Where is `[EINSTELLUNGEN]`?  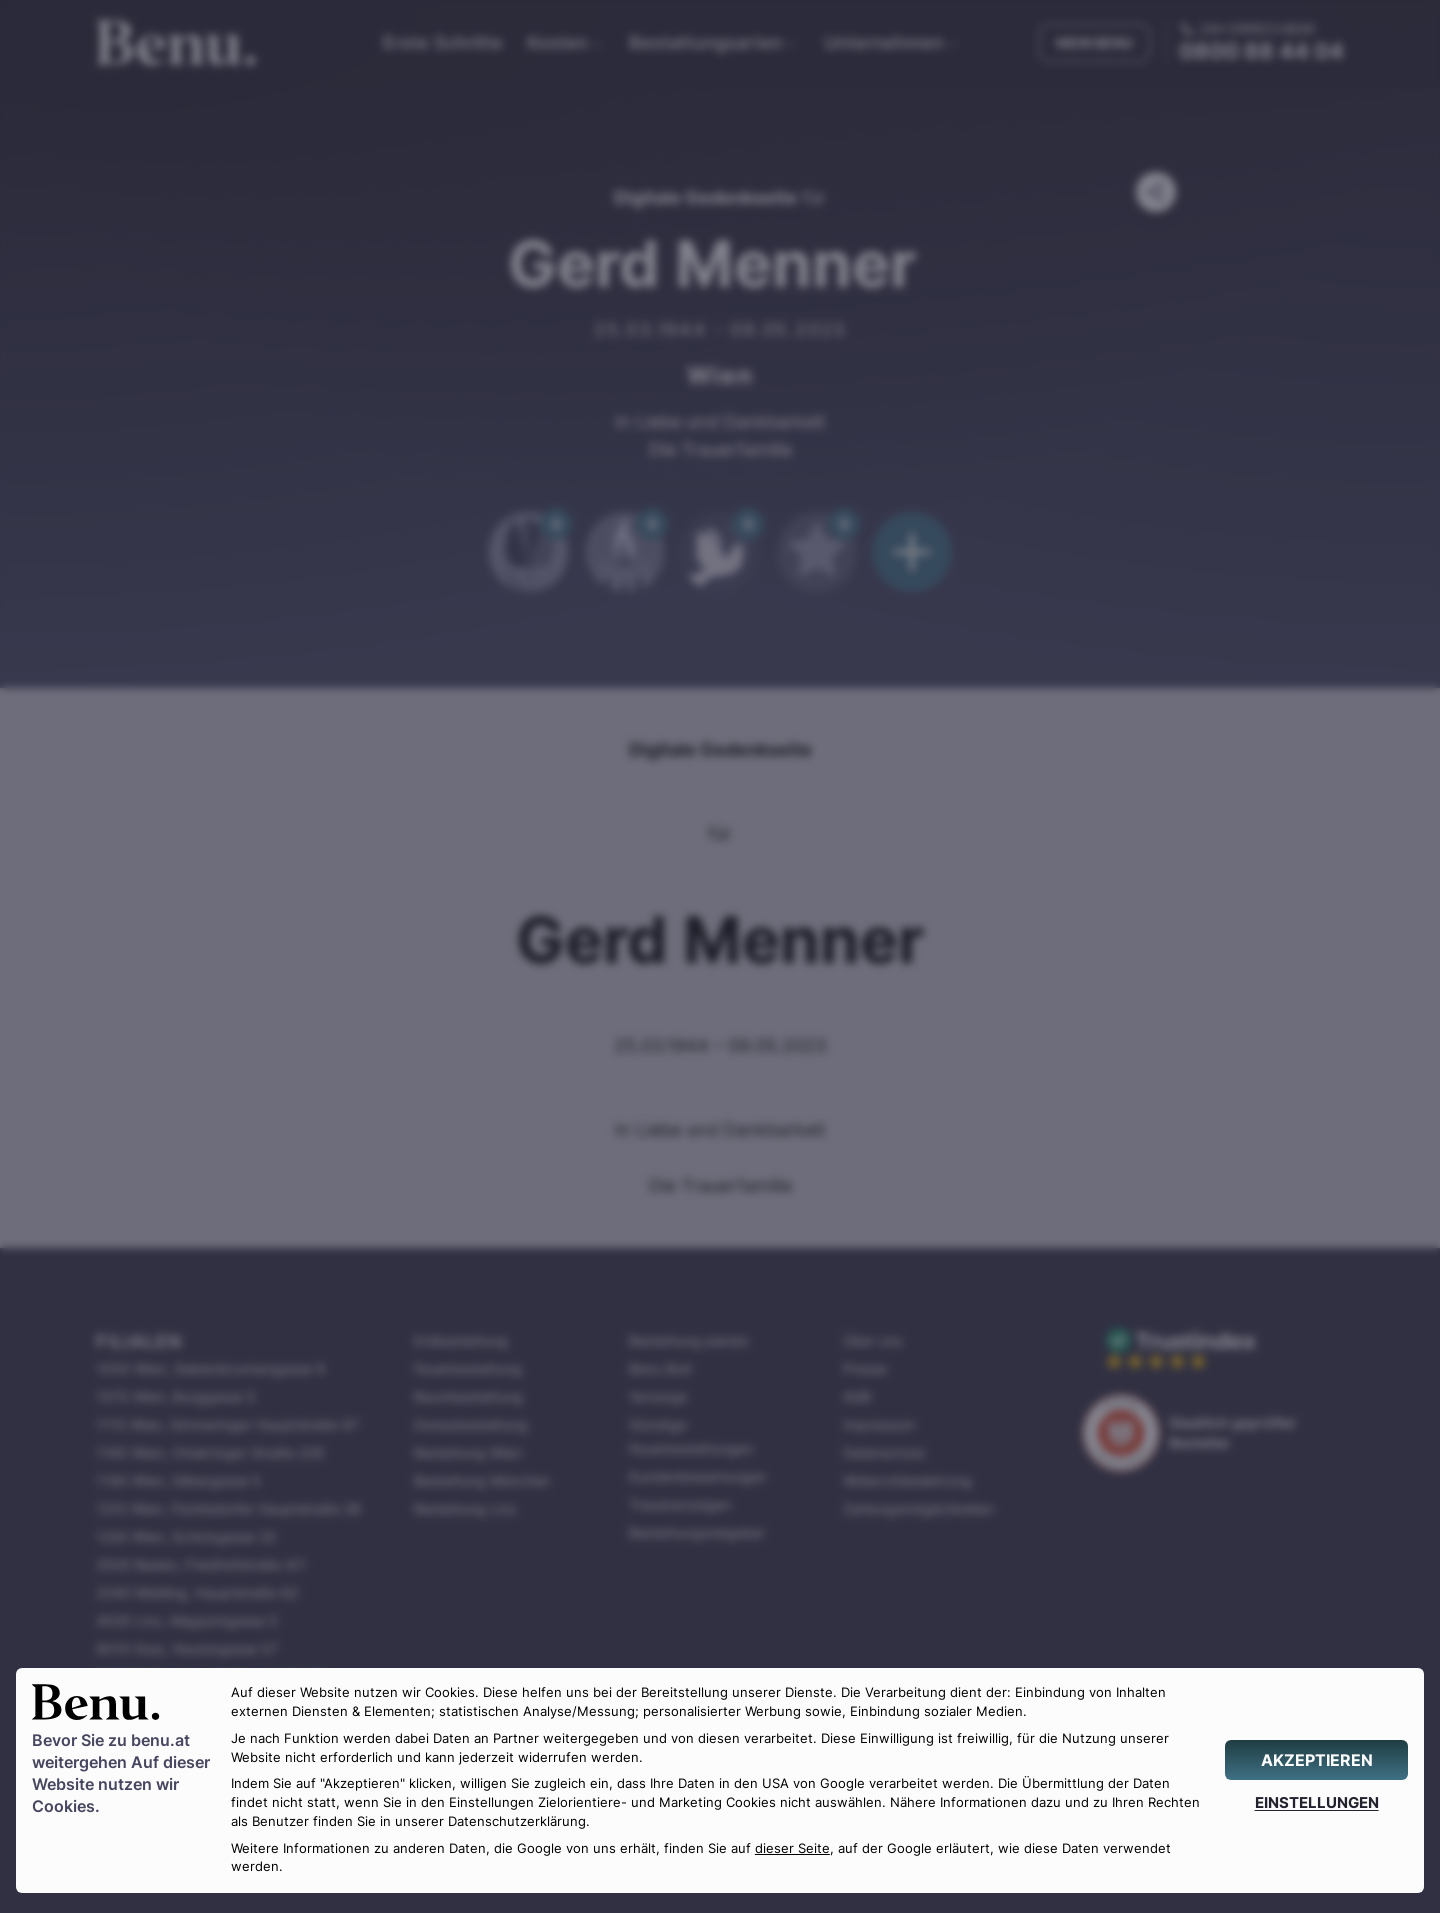 [EINSTELLUNGEN] is located at coordinates (1316, 1802).